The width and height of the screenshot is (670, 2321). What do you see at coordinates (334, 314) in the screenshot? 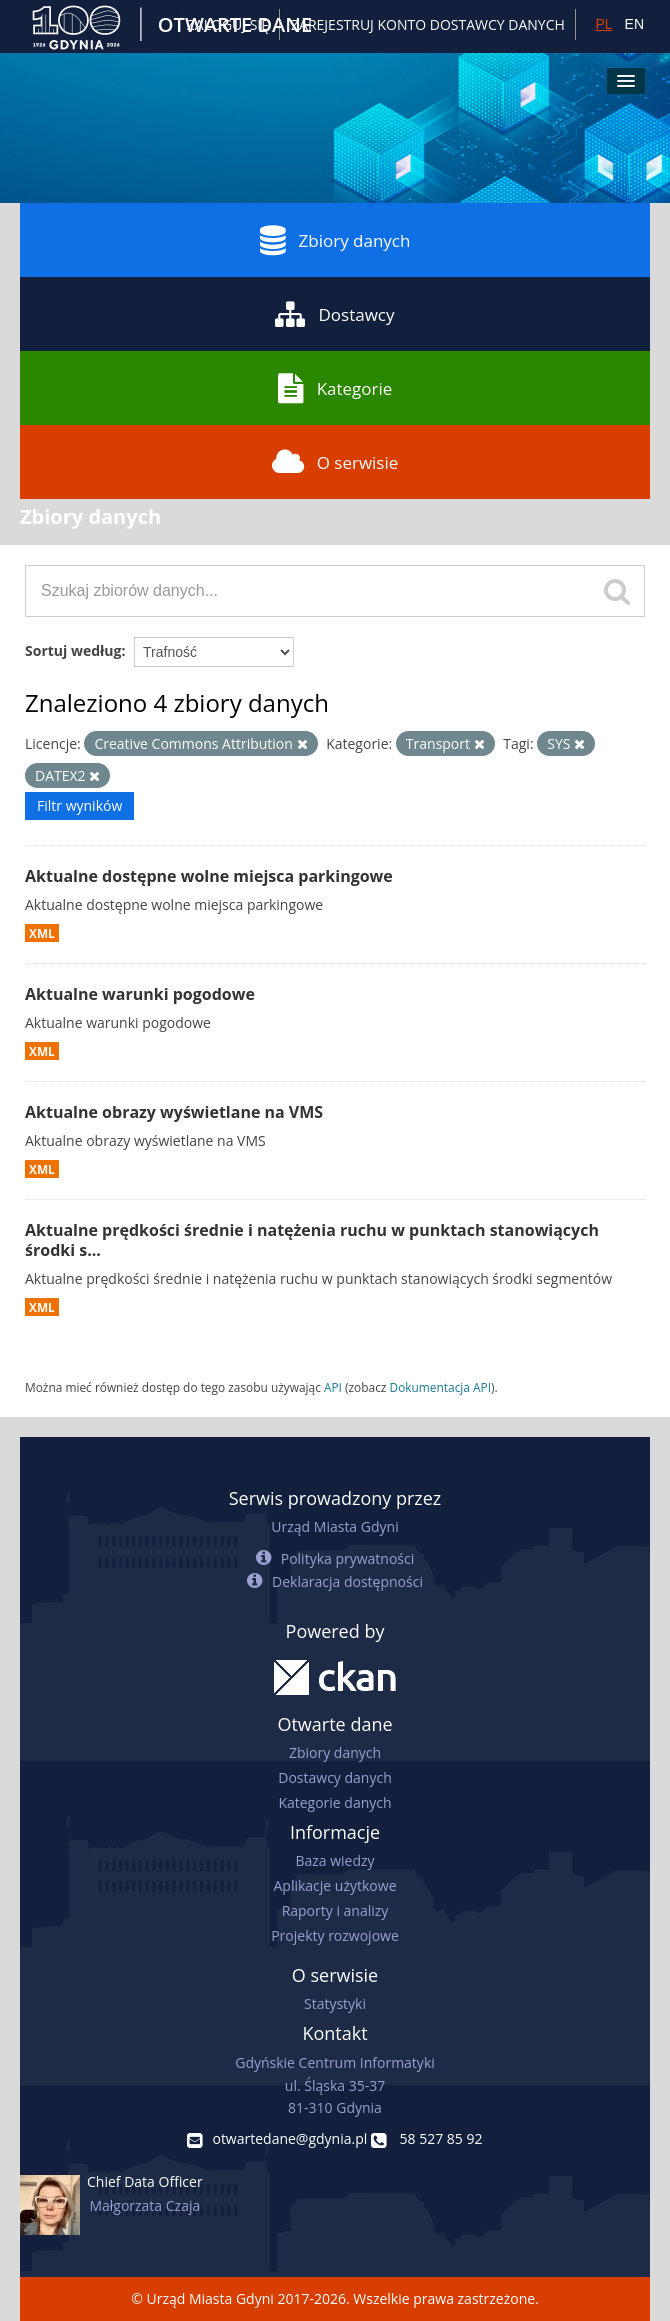
I see `Dostawcy` at bounding box center [334, 314].